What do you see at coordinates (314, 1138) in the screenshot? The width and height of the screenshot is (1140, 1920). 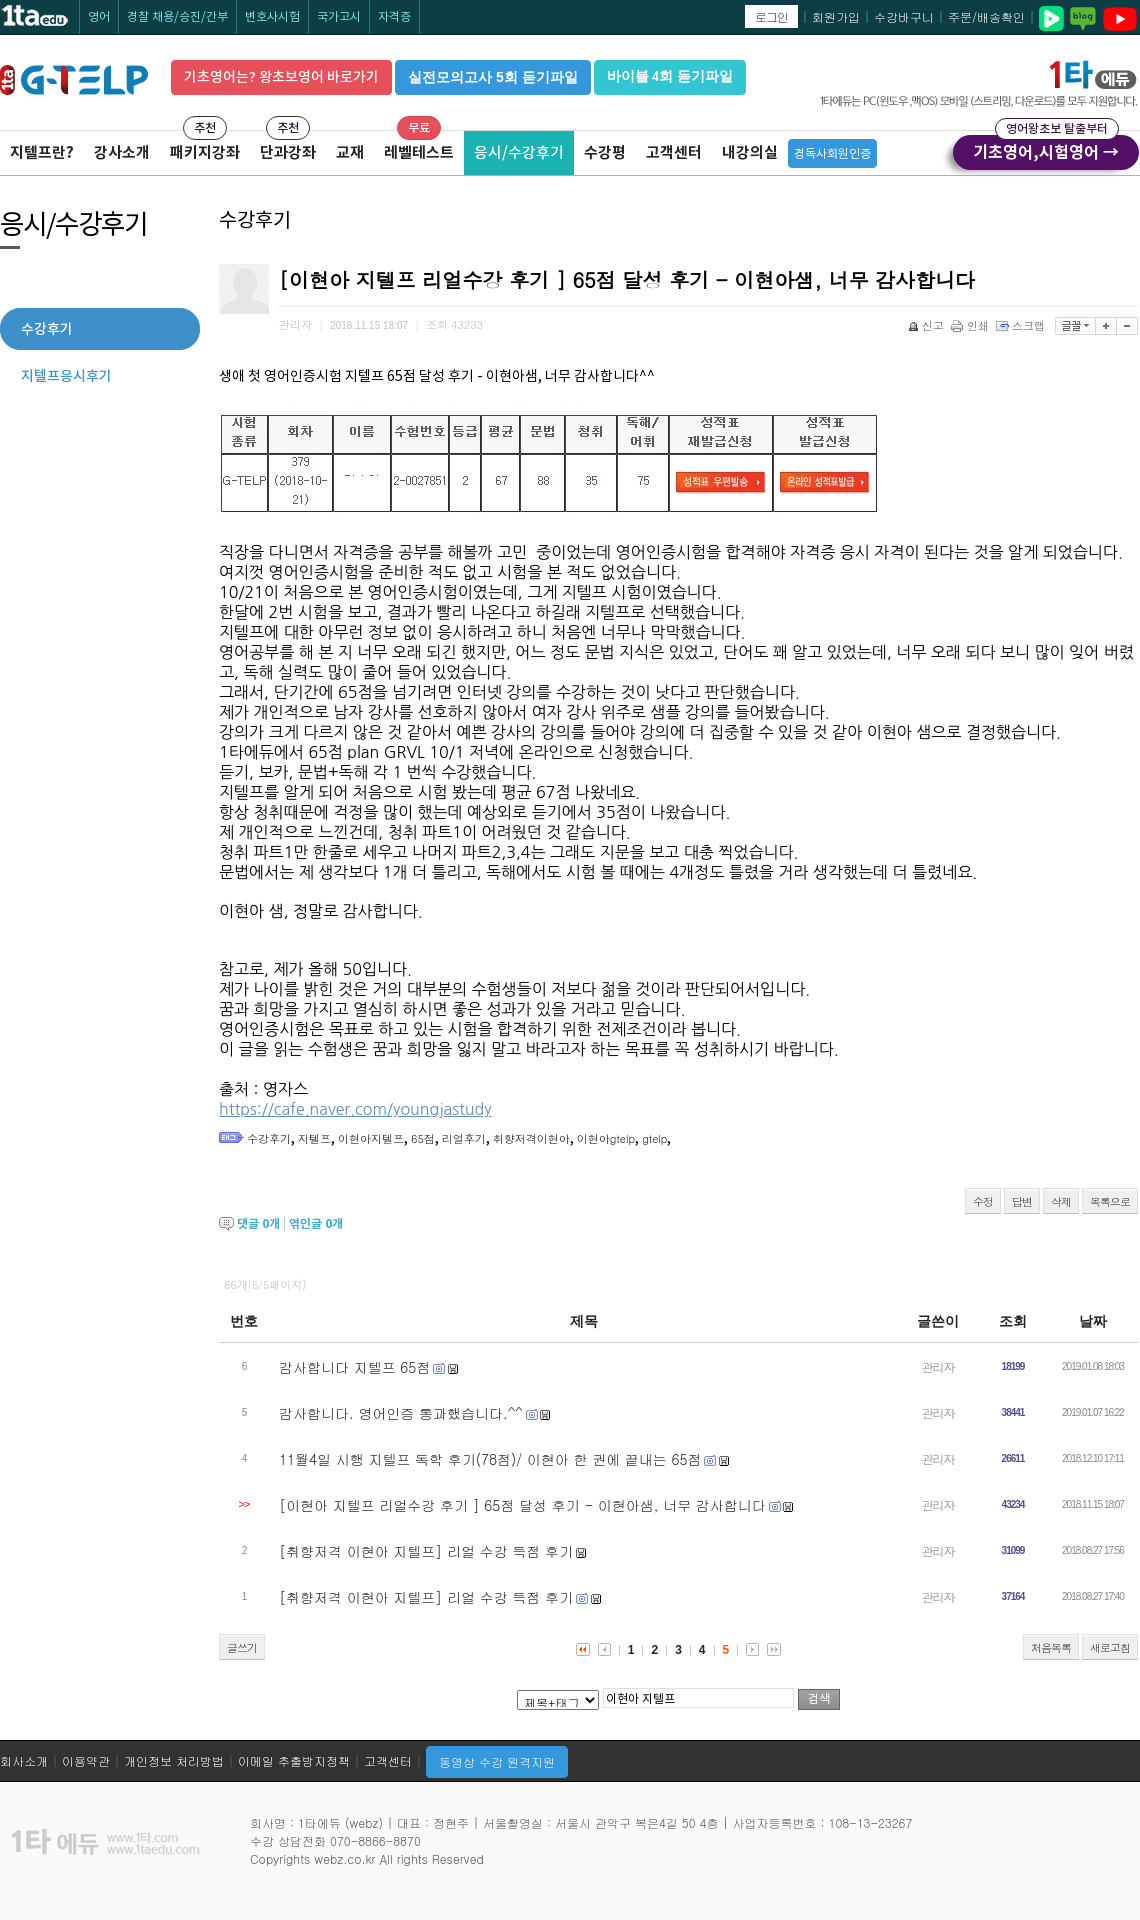 I see `지텔프` at bounding box center [314, 1138].